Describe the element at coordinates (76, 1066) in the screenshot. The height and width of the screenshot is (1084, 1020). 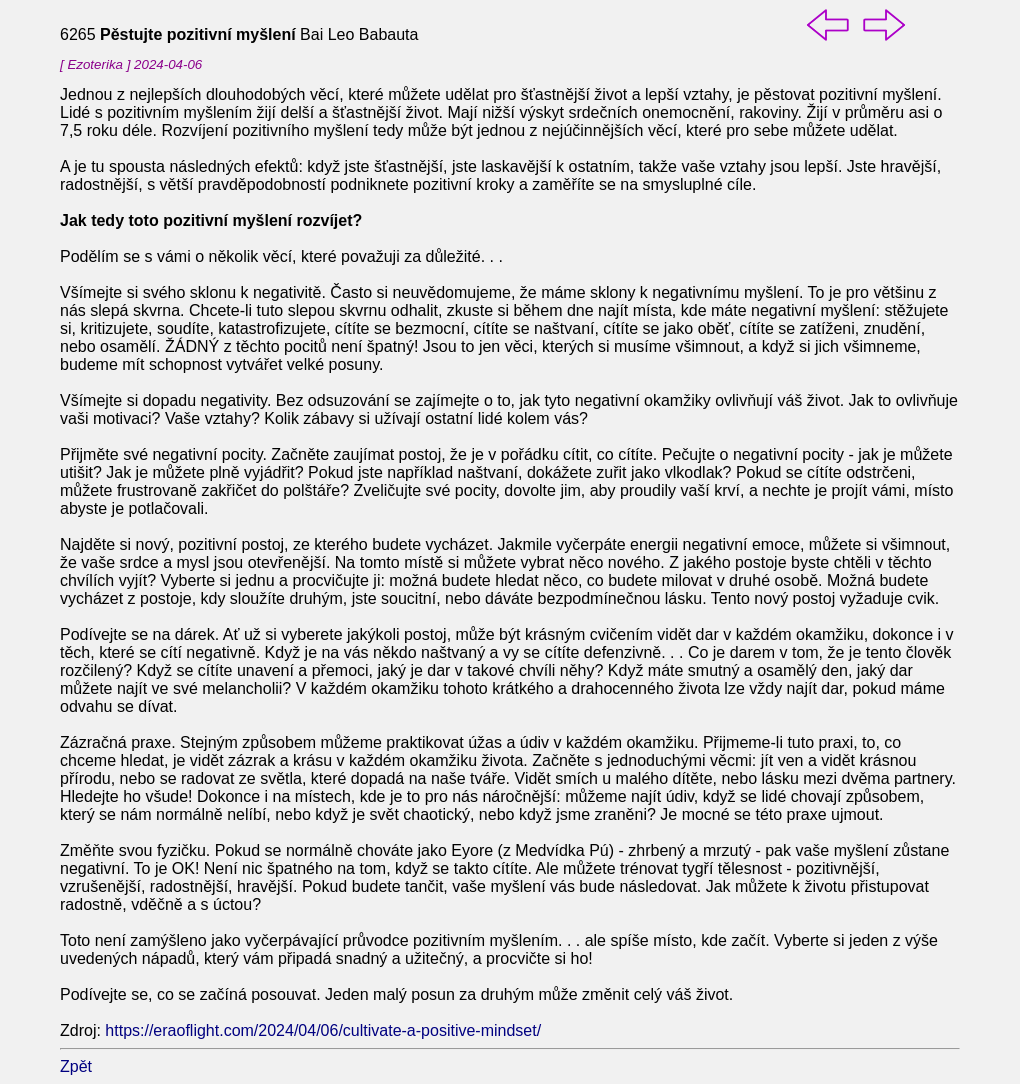
I see `Zpět` at that location.